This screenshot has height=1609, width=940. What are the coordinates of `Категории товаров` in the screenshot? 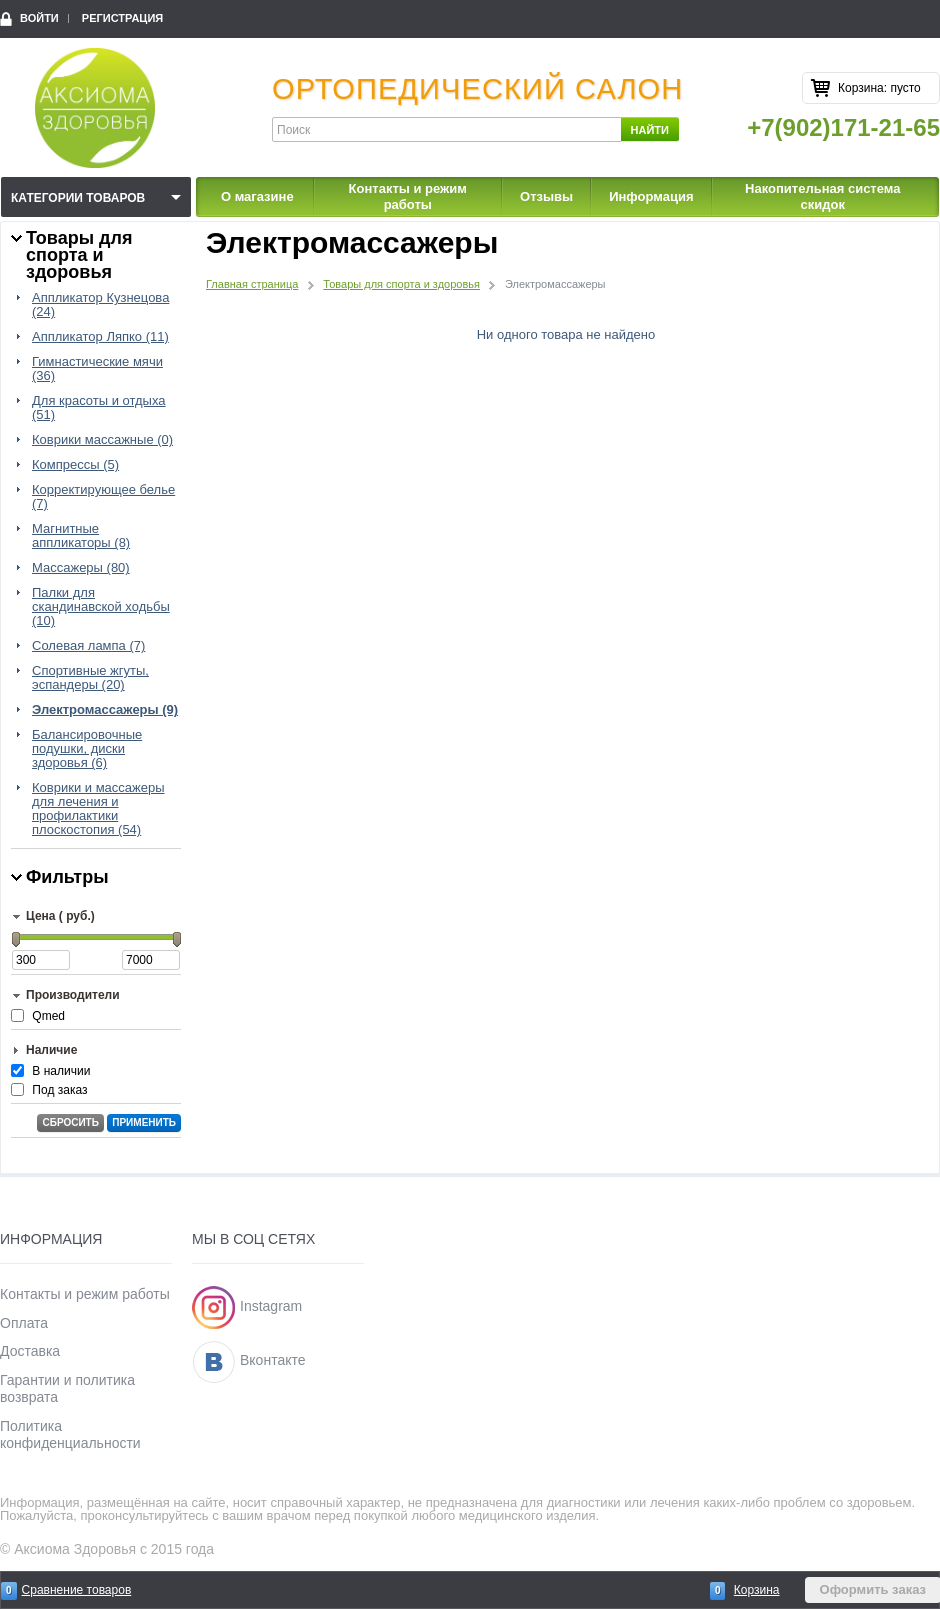 It's located at (78, 198).